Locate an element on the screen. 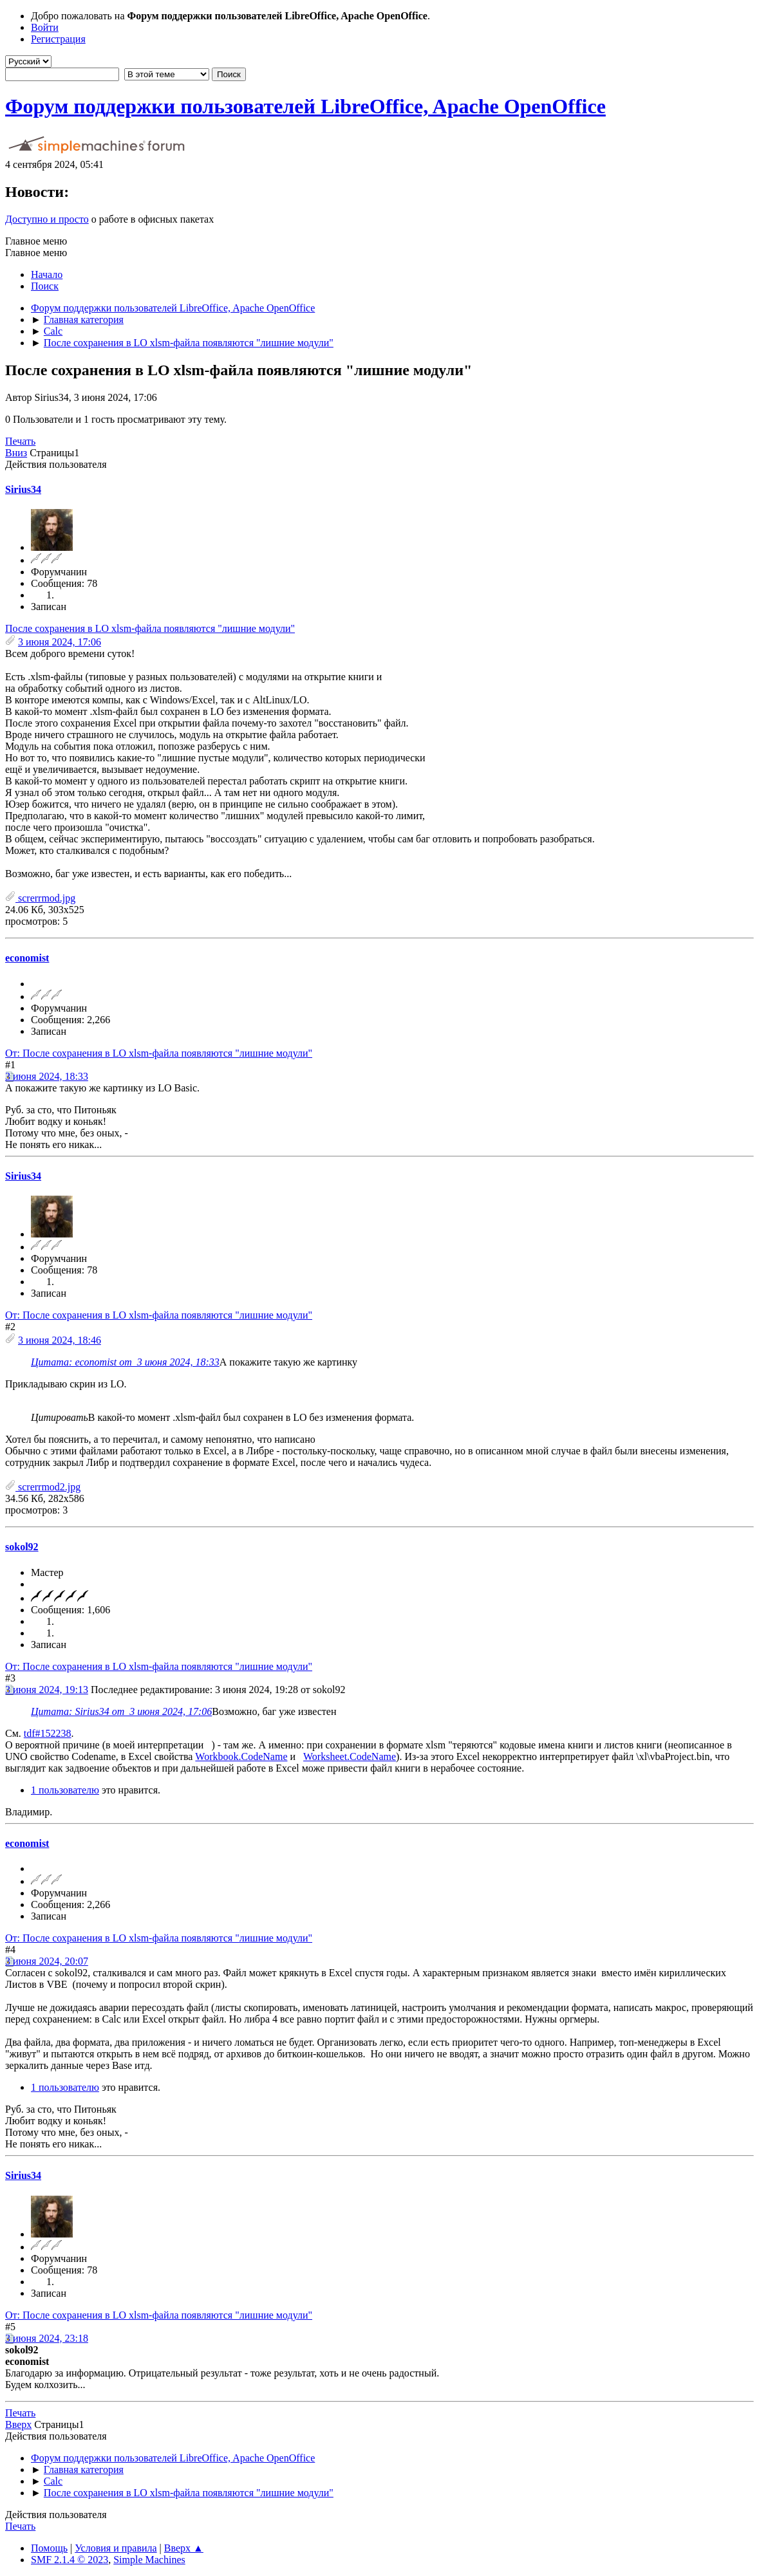  3 июня 2024, 23:18 is located at coordinates (46, 2338).